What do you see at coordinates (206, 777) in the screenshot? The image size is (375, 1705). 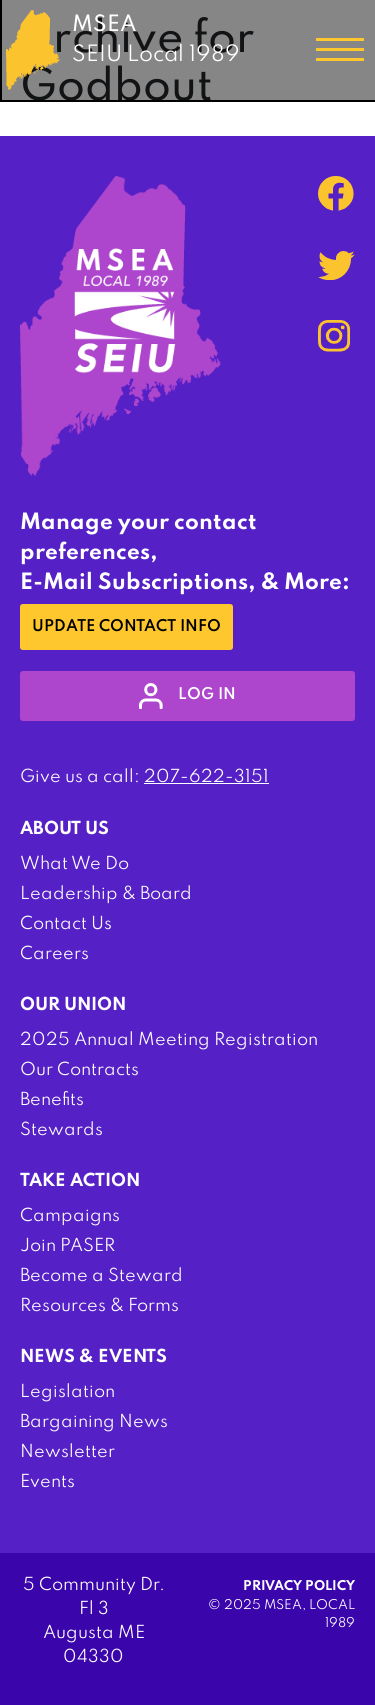 I see `207-622-3151` at bounding box center [206, 777].